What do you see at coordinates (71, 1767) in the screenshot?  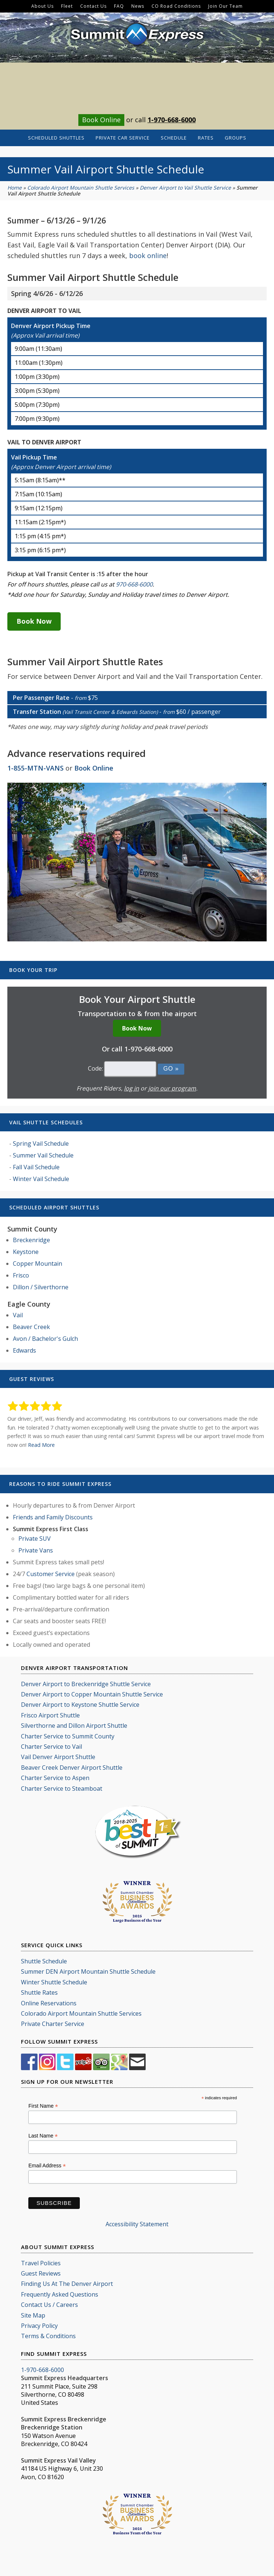 I see `Beaver Creek Denver Airport Shuttle` at bounding box center [71, 1767].